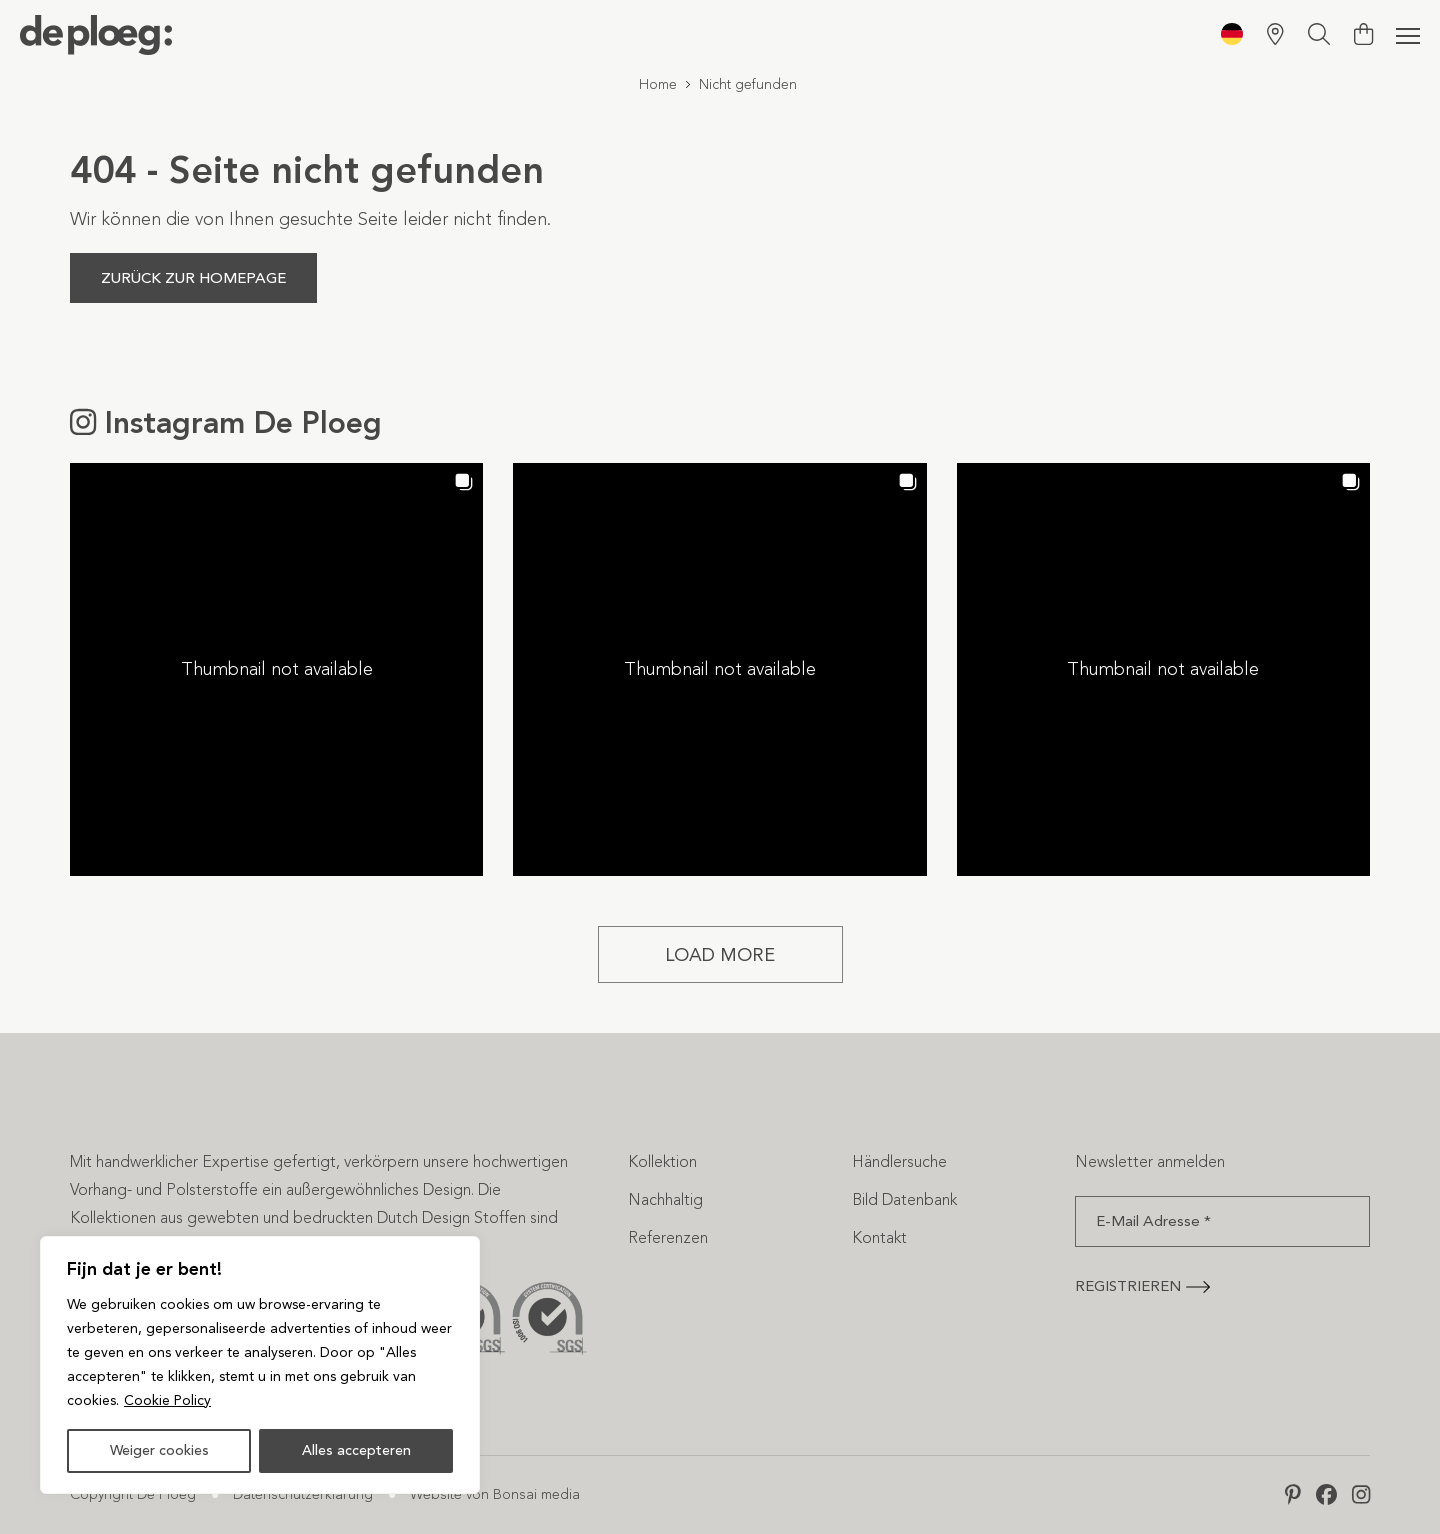 This screenshot has width=1440, height=1534. I want to click on [region], so click(260, 1365).